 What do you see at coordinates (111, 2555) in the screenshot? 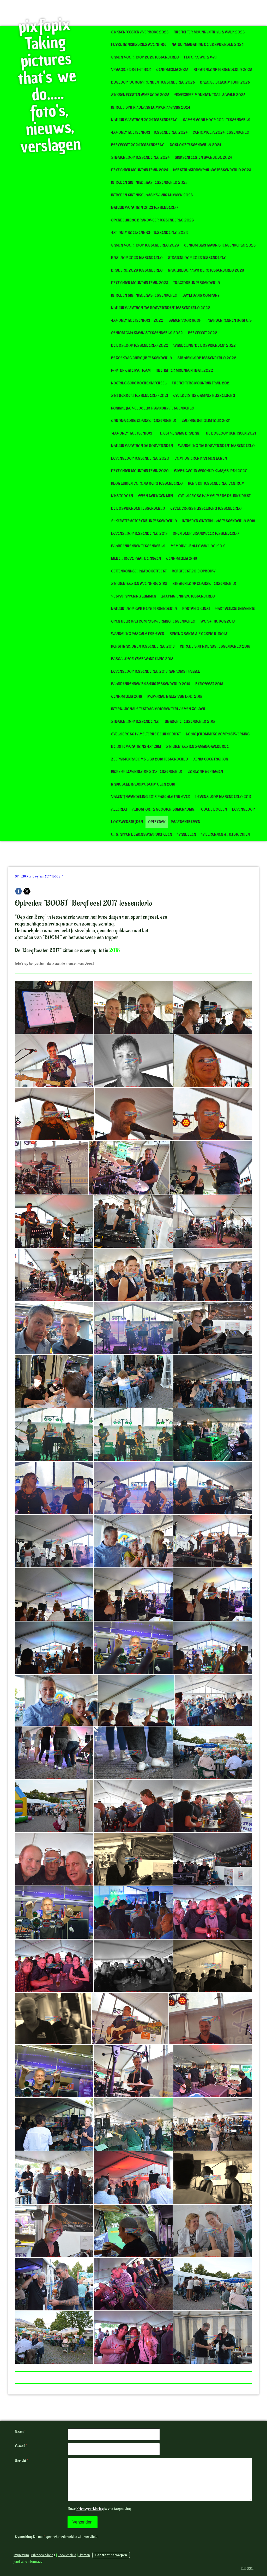
I see `Contract herroepen` at bounding box center [111, 2555].